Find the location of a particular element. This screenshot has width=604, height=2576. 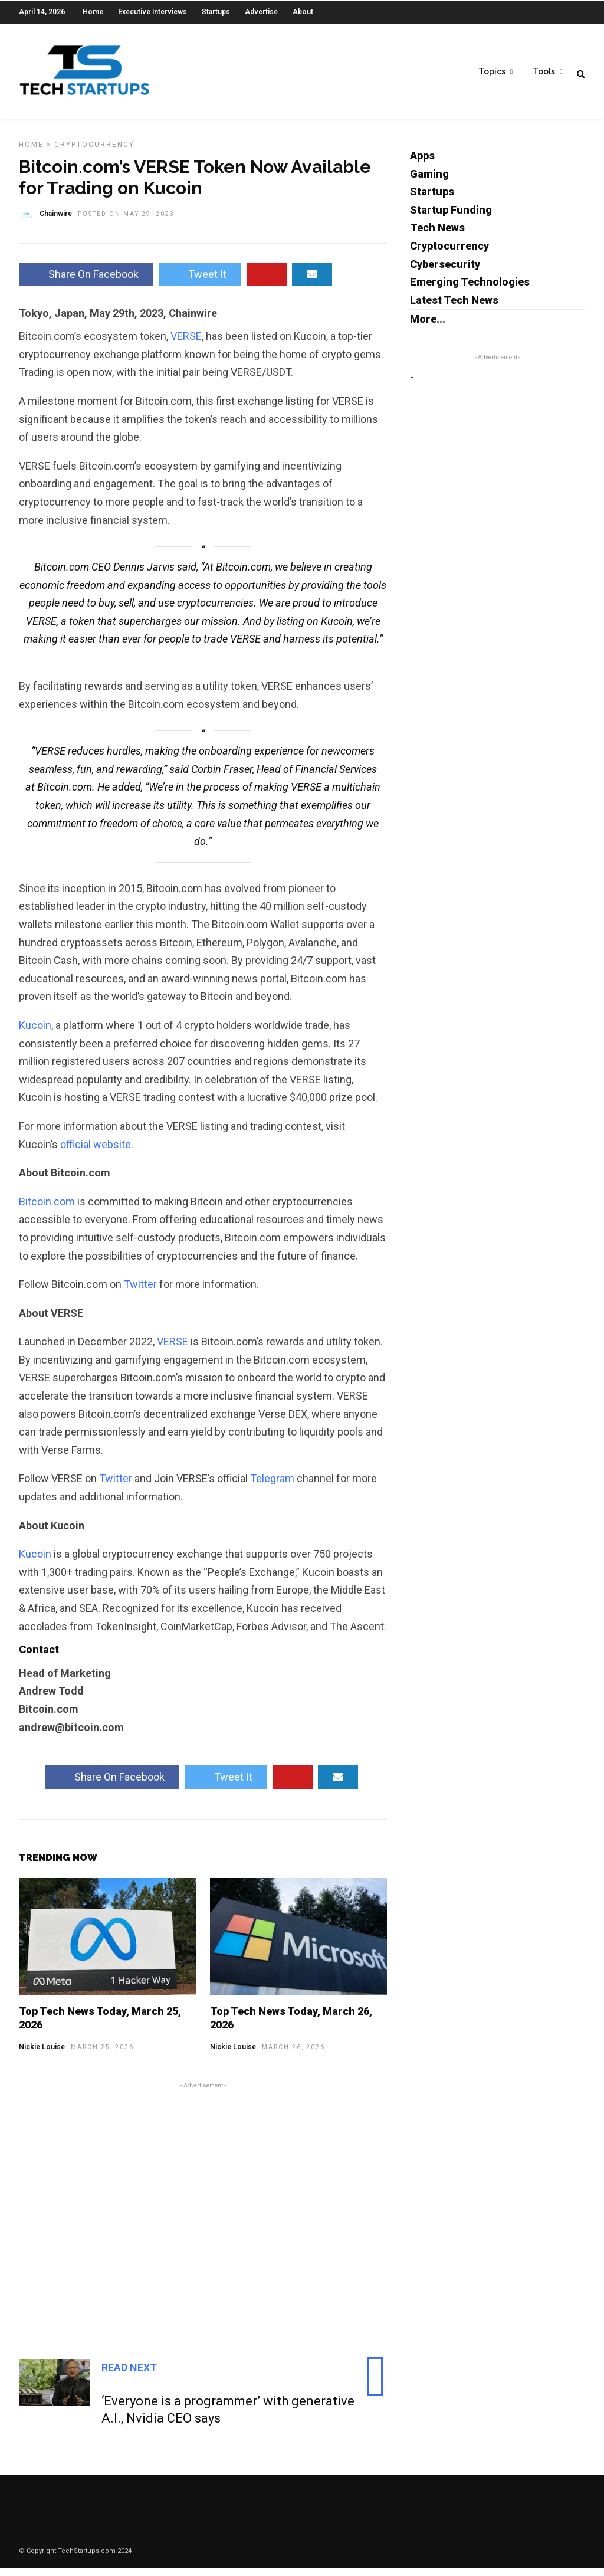

Read Next is located at coordinates (129, 2375).